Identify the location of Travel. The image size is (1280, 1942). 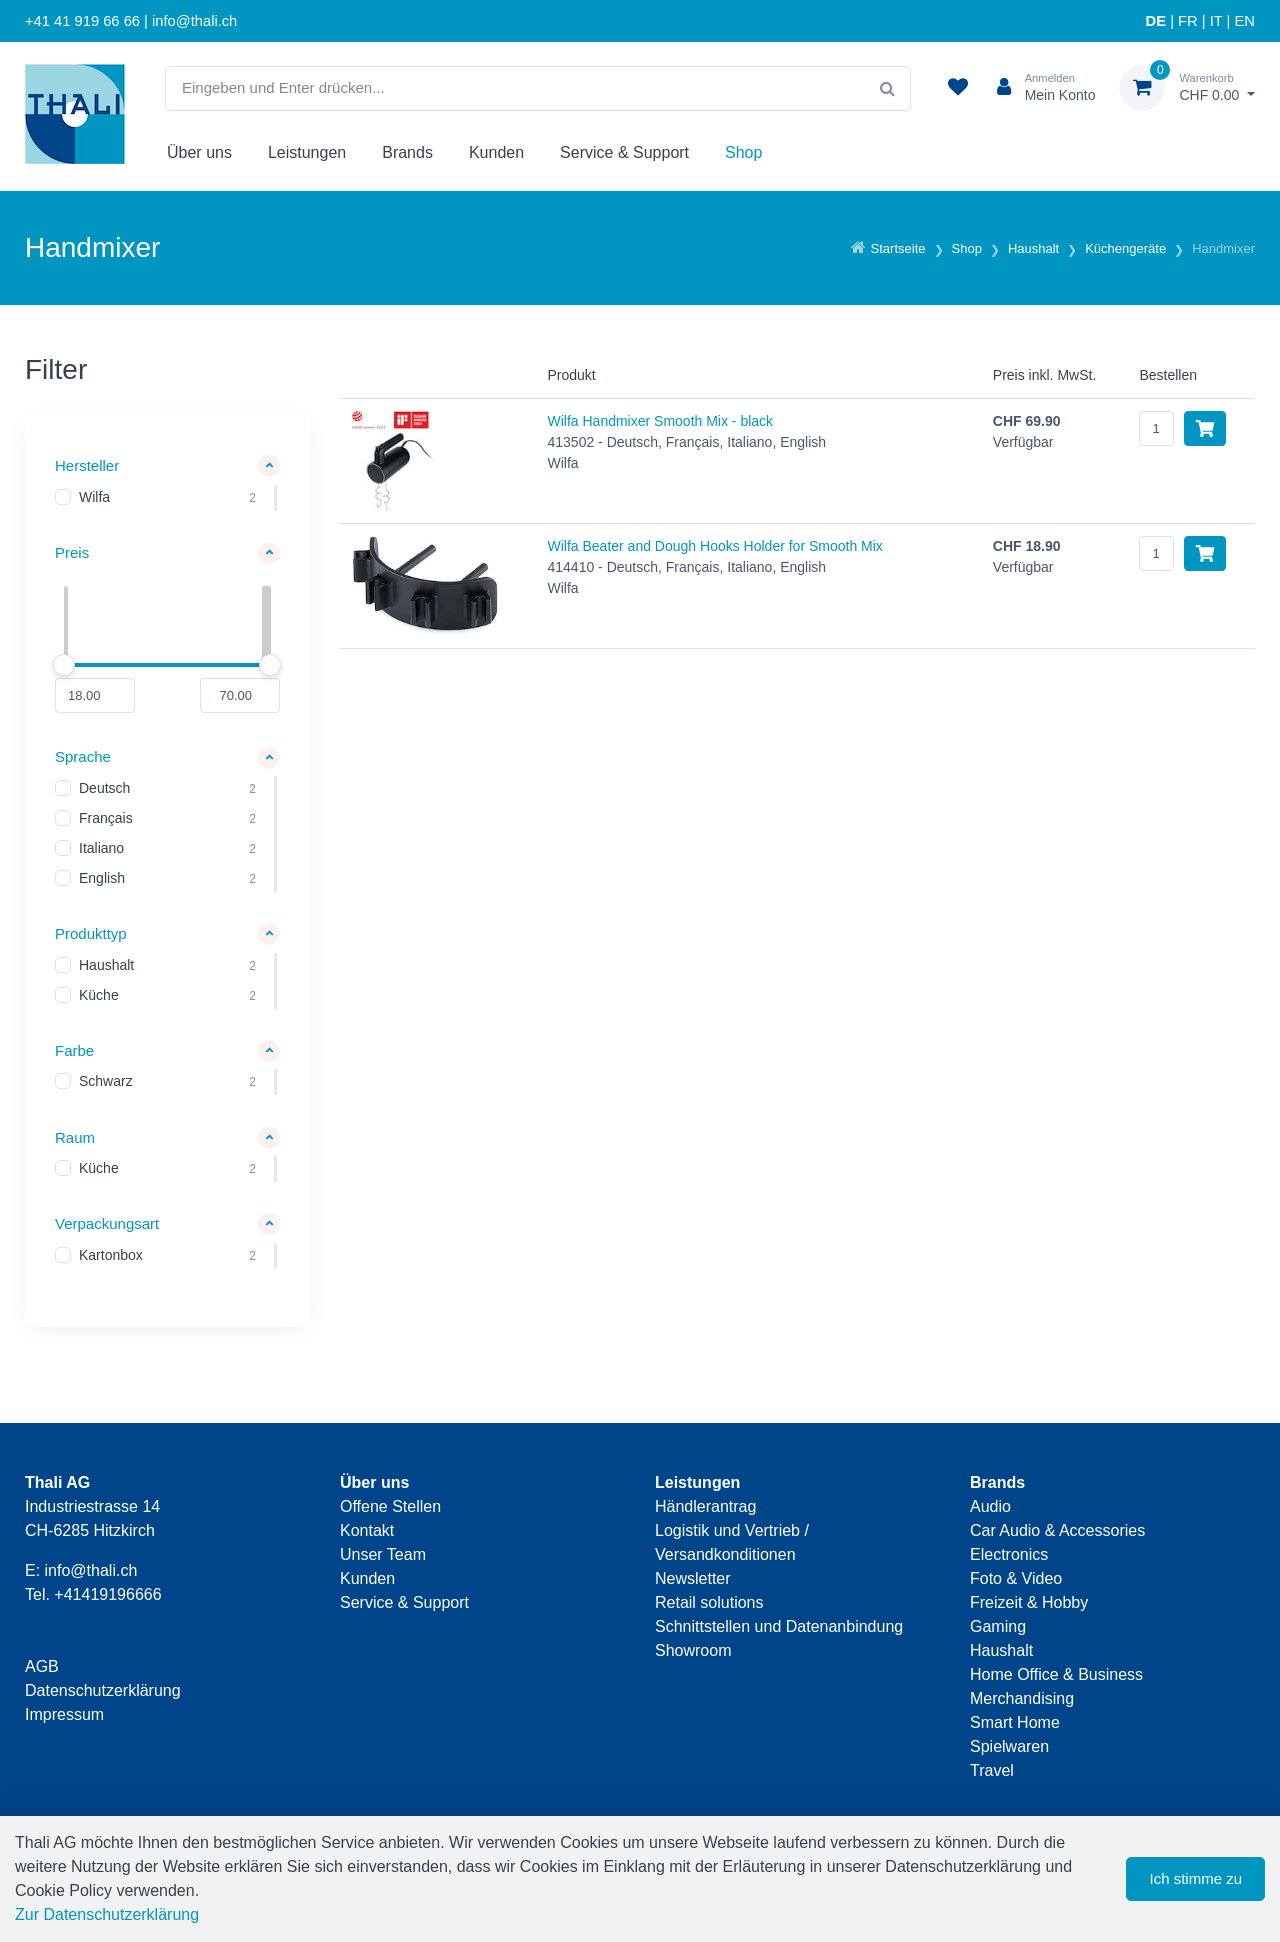
(992, 1770).